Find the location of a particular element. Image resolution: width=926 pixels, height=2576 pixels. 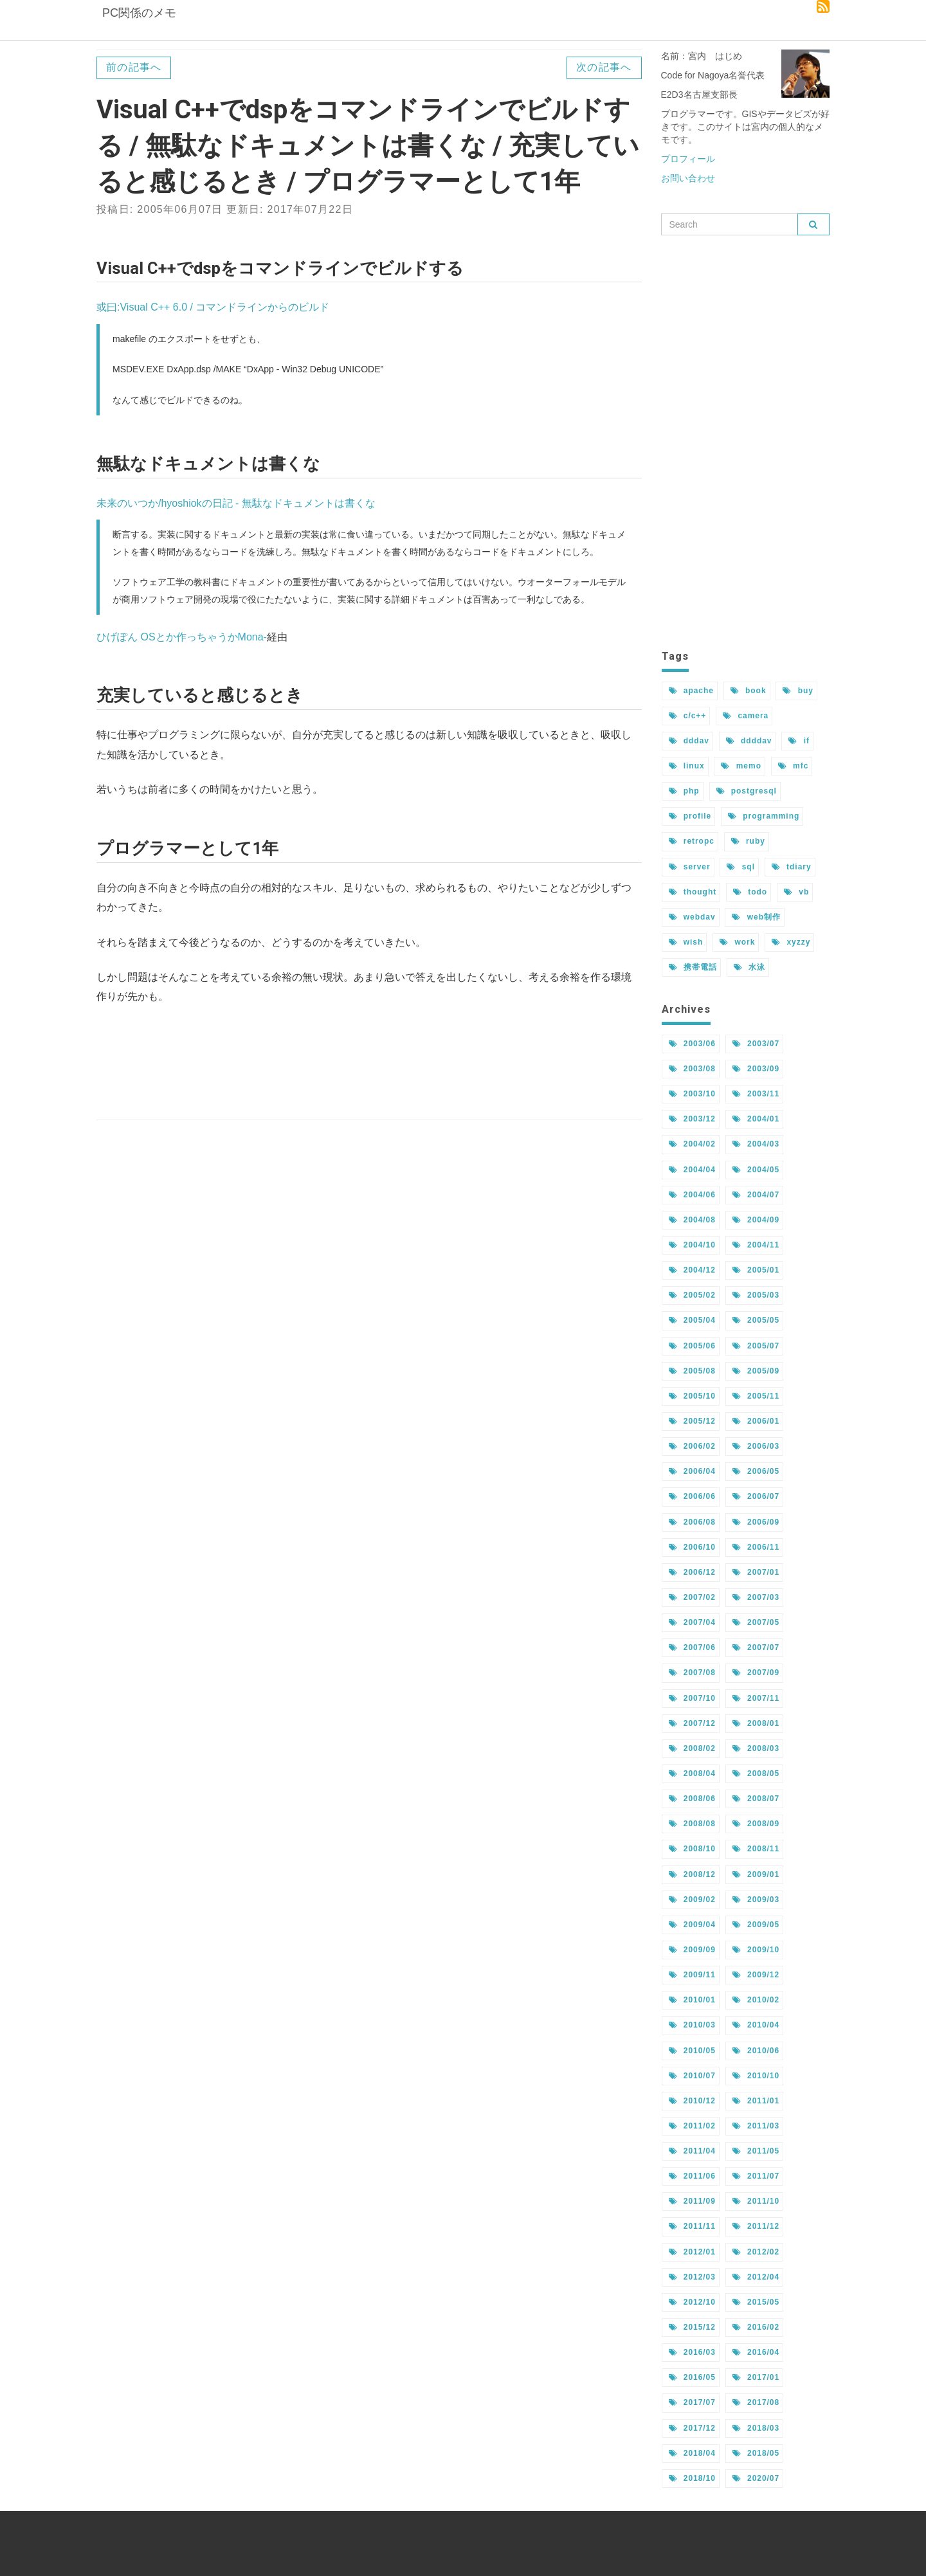

2003/10 is located at coordinates (692, 1093).